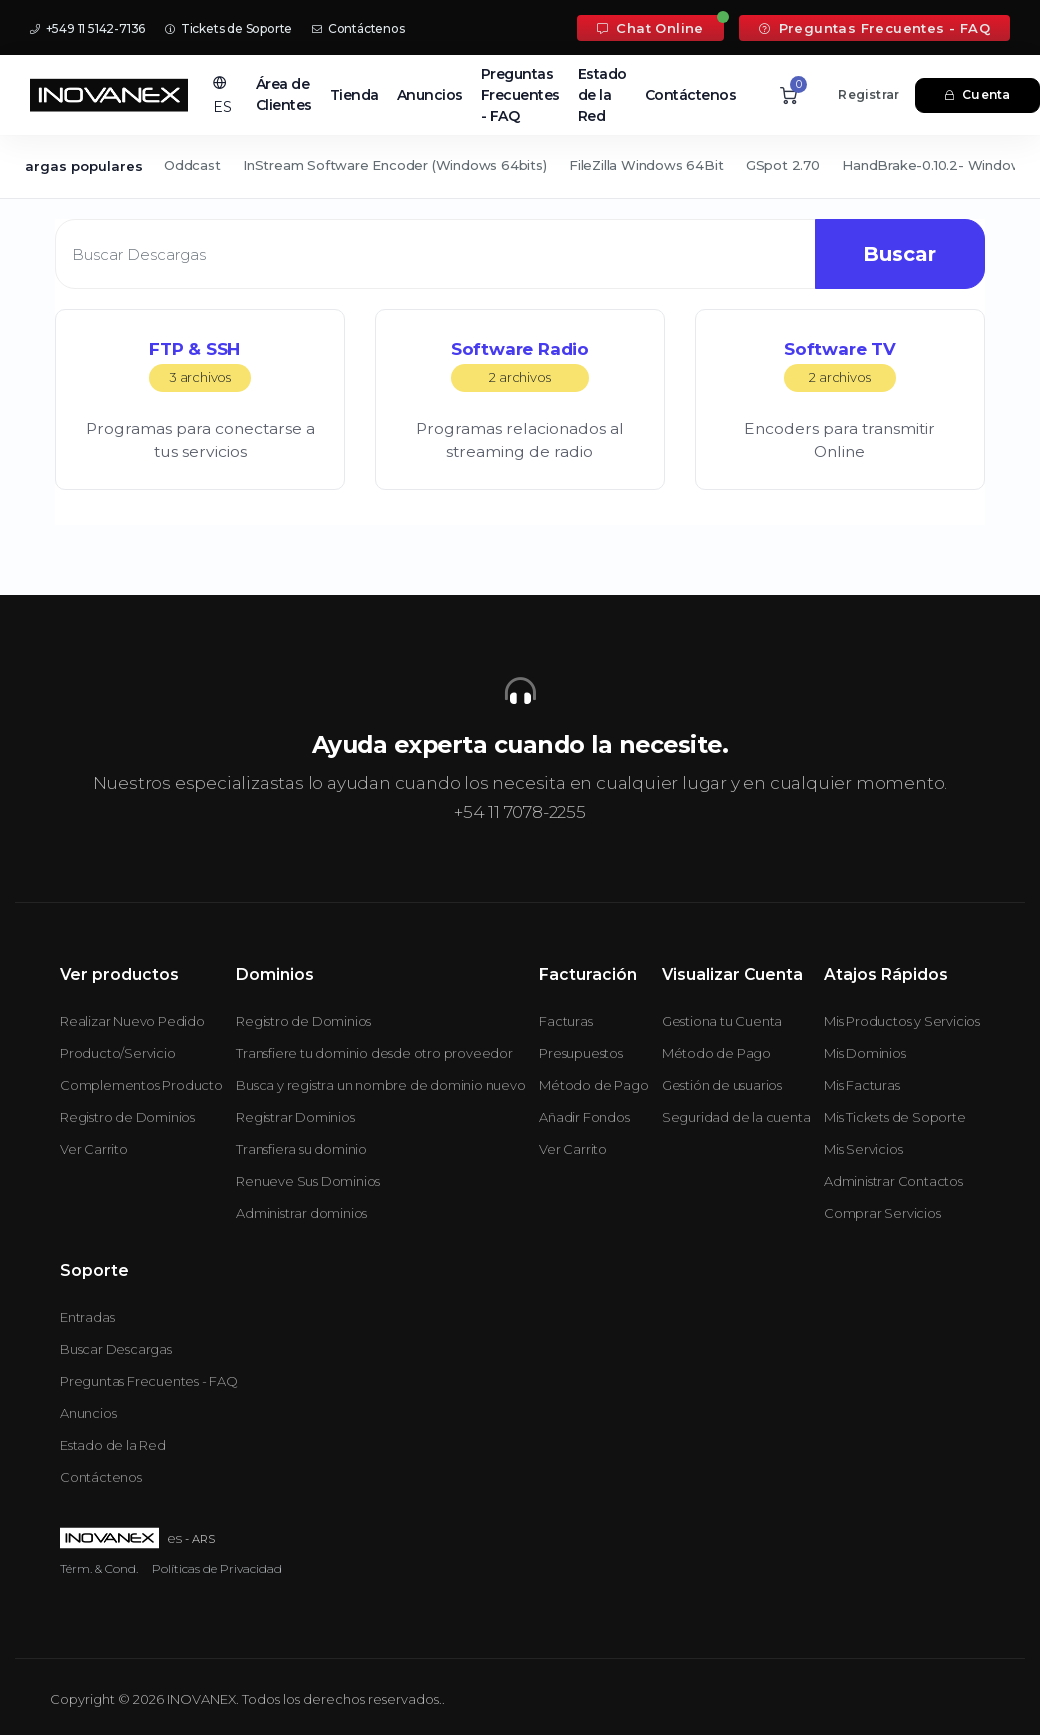 The width and height of the screenshot is (1040, 1735). I want to click on Administrar dominios, so click(301, 1213).